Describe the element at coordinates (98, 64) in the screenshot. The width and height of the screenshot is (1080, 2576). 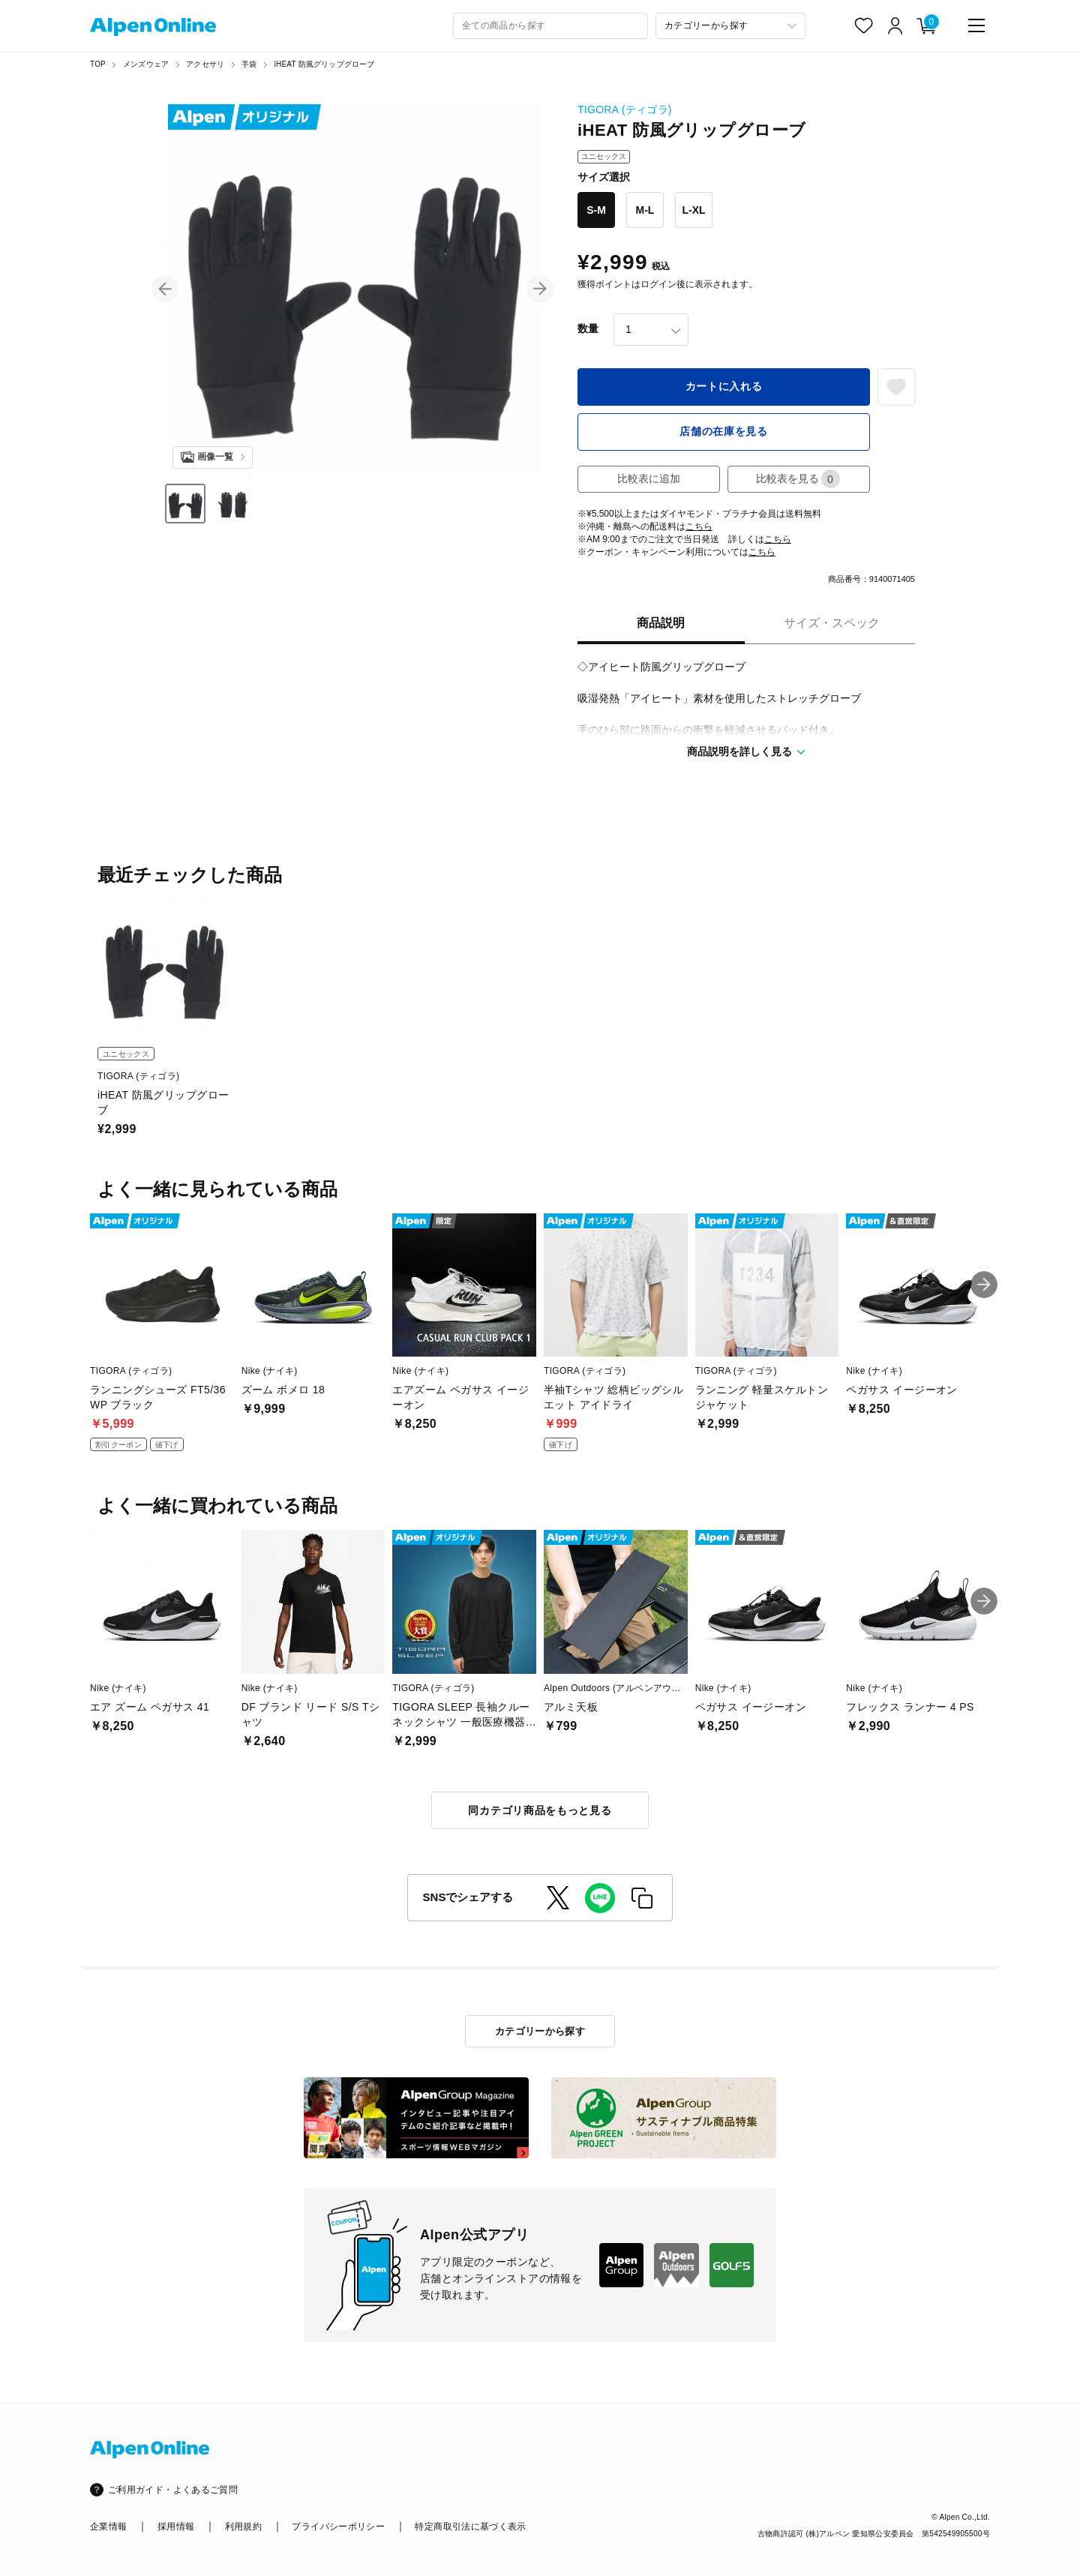
I see `TOP` at that location.